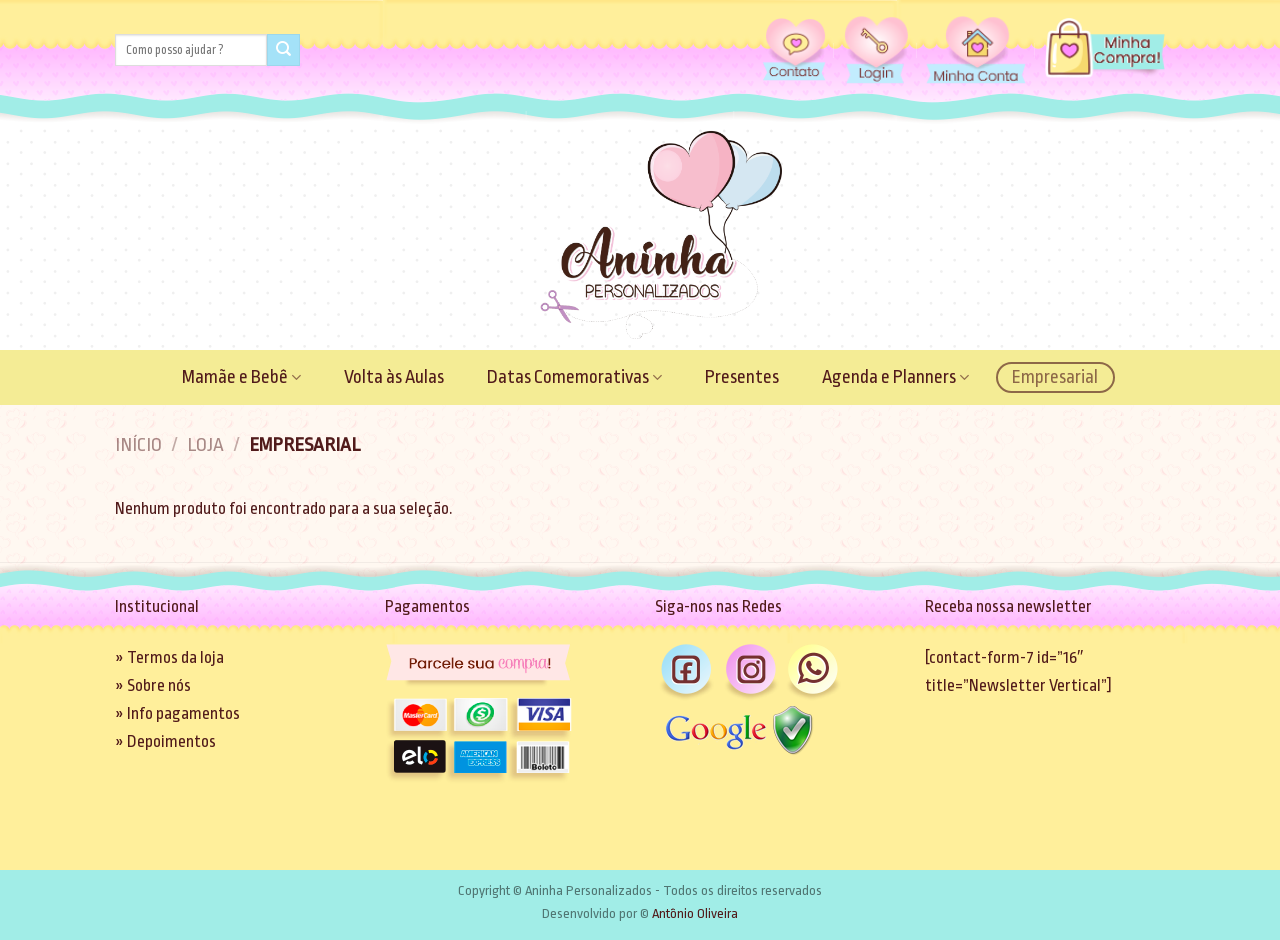  What do you see at coordinates (574, 377) in the screenshot?
I see `Datas Comemorativas` at bounding box center [574, 377].